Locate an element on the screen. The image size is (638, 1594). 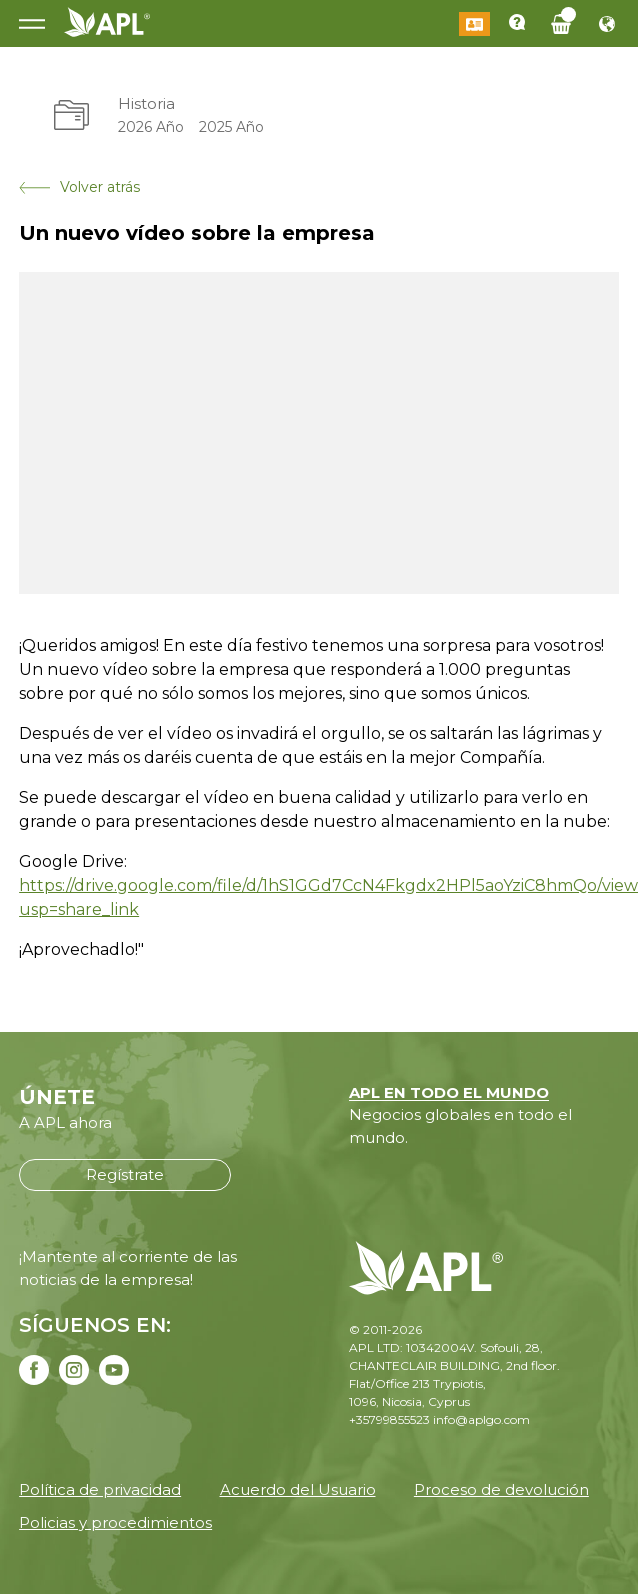
2026 Año is located at coordinates (151, 127).